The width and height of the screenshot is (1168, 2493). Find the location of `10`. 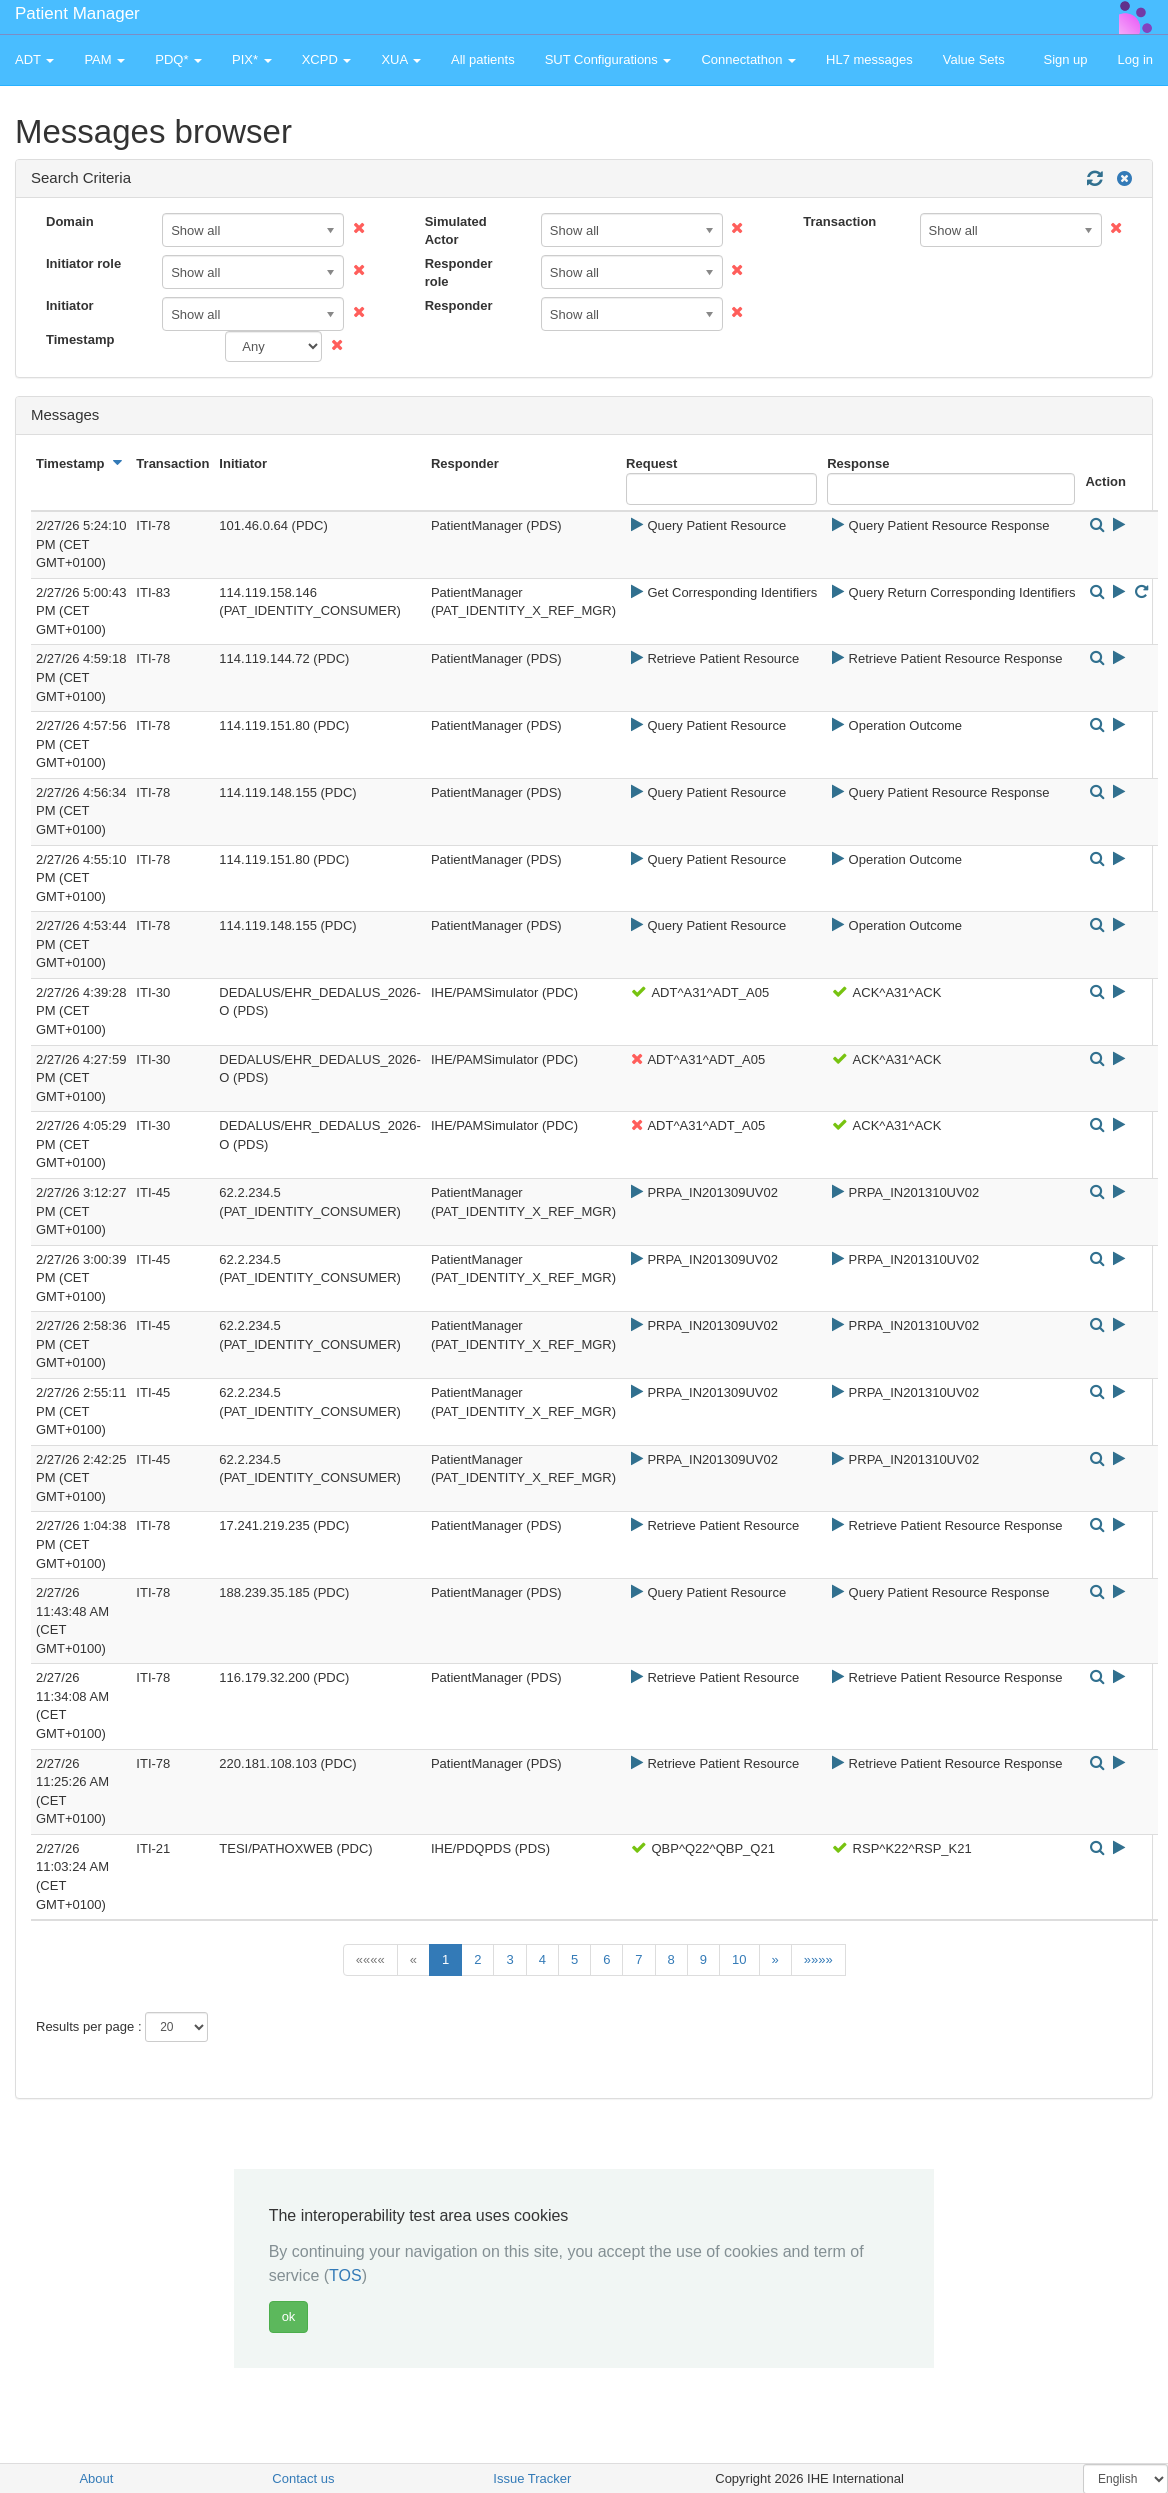

10 is located at coordinates (739, 1959).